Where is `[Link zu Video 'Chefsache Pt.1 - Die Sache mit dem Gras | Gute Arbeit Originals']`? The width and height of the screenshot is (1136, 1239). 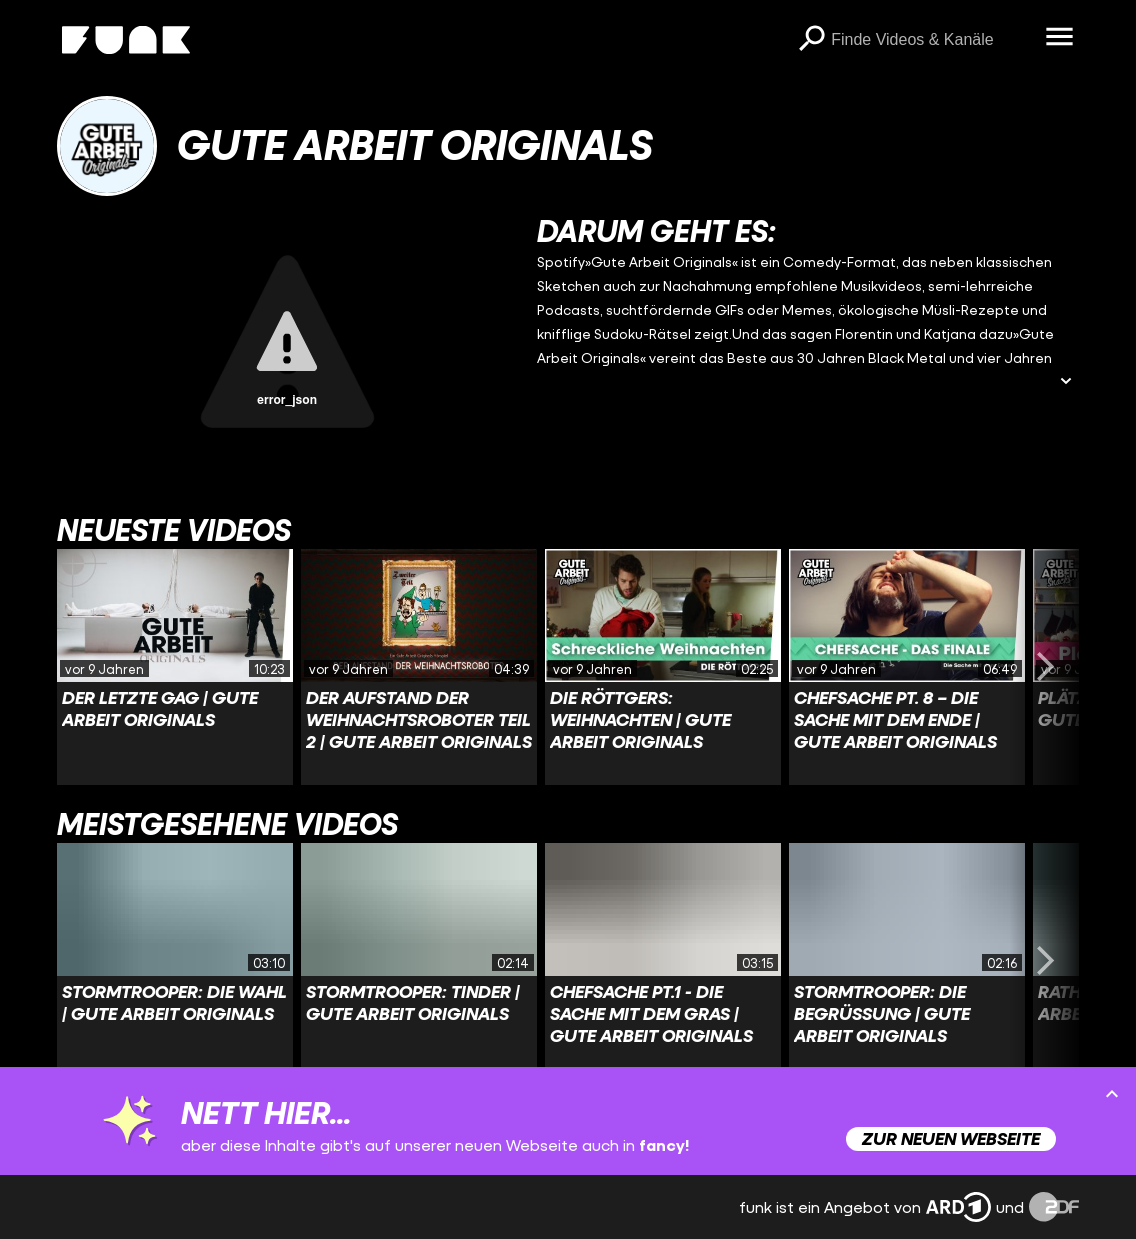
[Link zu Video 'Chefsache Pt.1 - Die Sache mit dem Gras | Gute Arbeit Originals'] is located at coordinates (663, 961).